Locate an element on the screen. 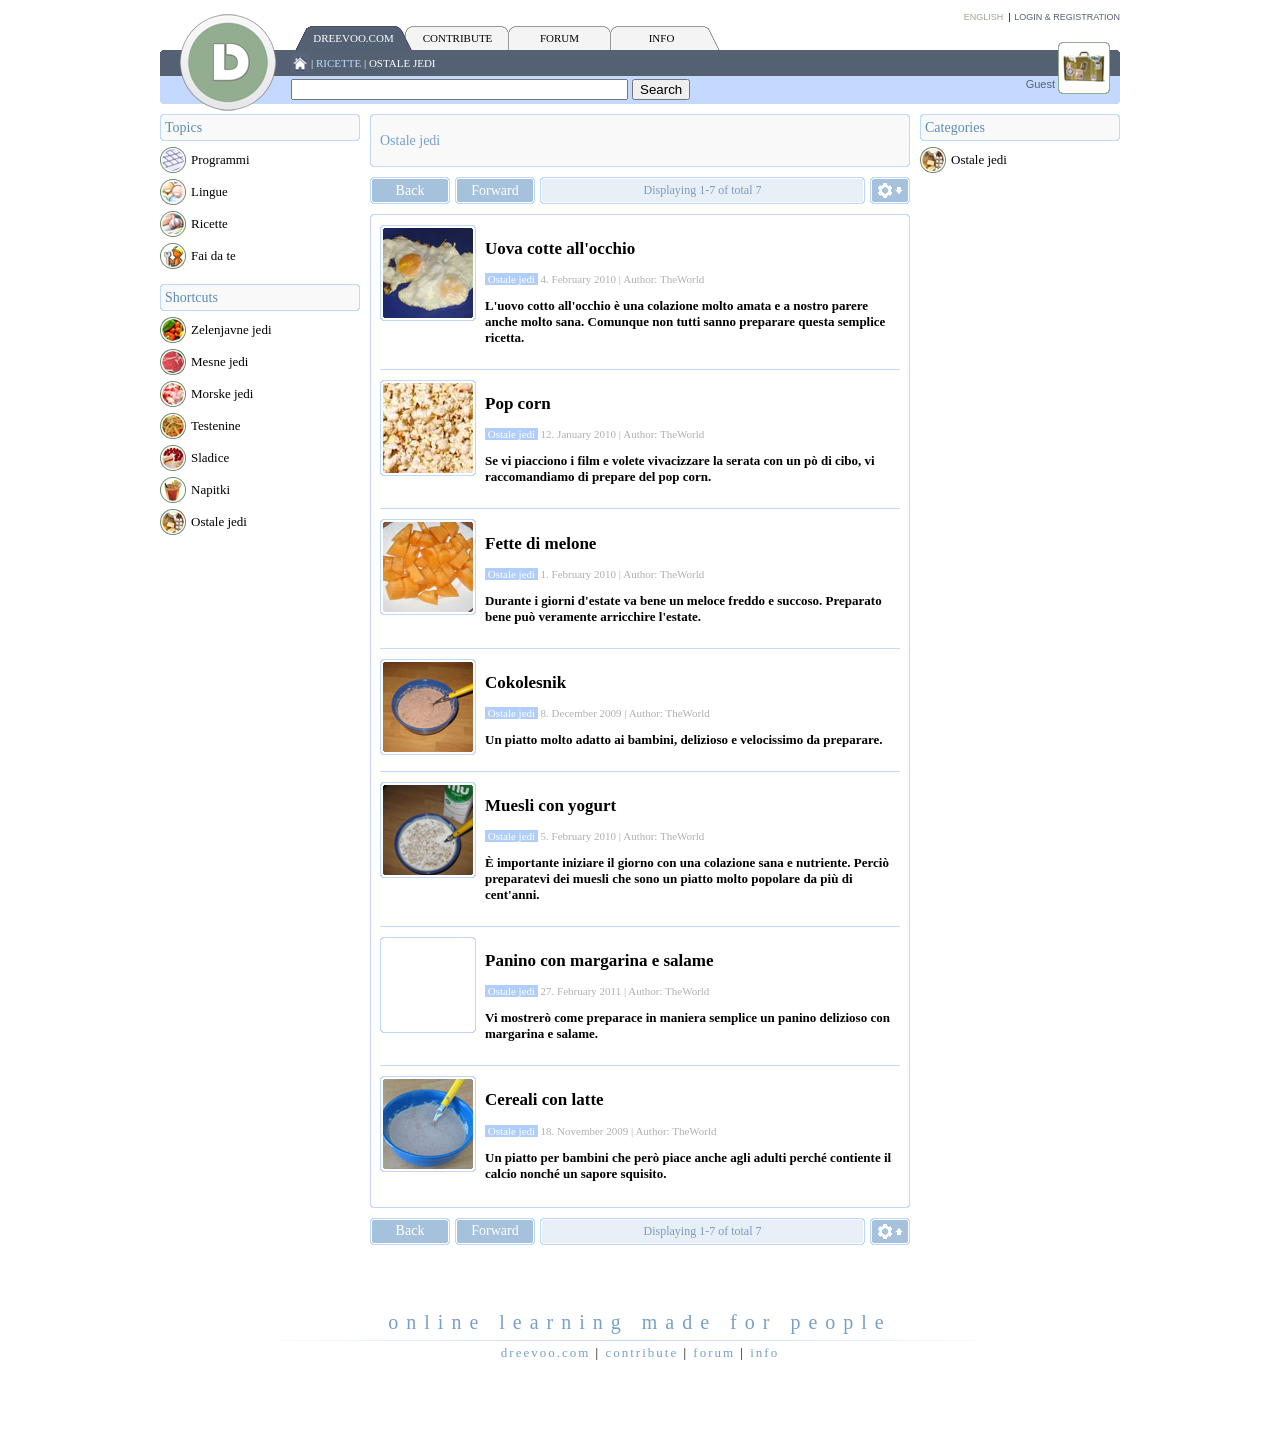 This screenshot has height=1434, width=1280. Morske jedi is located at coordinates (222, 393).